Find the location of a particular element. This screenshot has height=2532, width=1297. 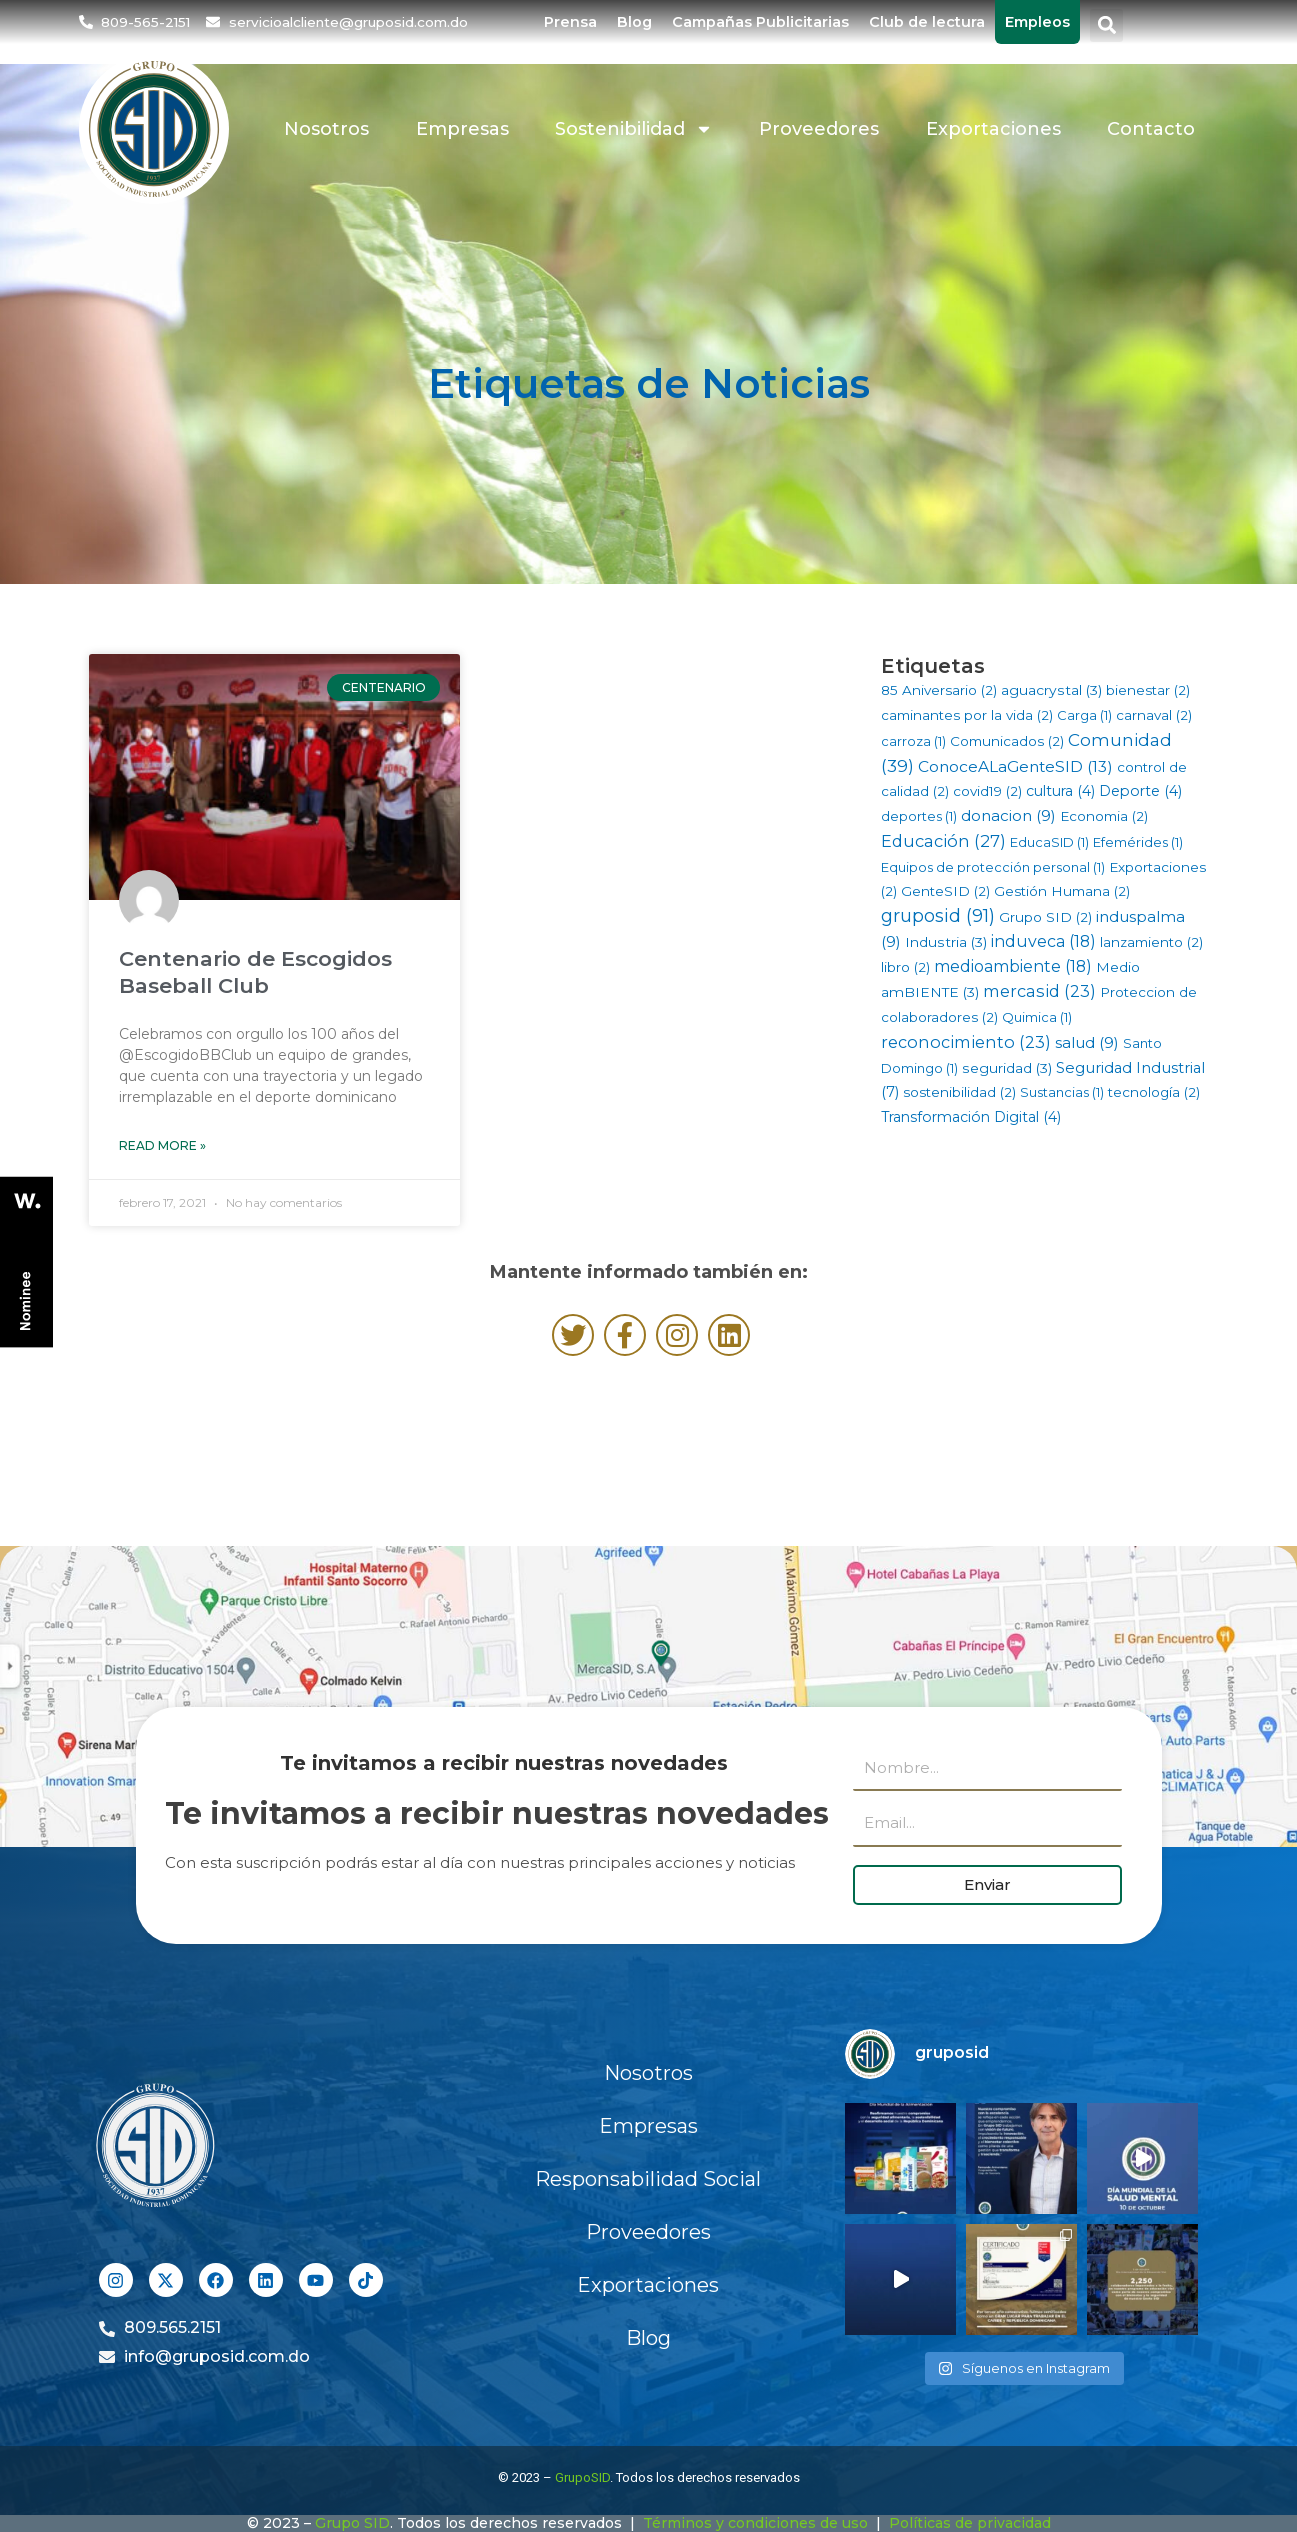

85 Aniversario [85 Aniversario (2 elementos)] is located at coordinates (939, 690).